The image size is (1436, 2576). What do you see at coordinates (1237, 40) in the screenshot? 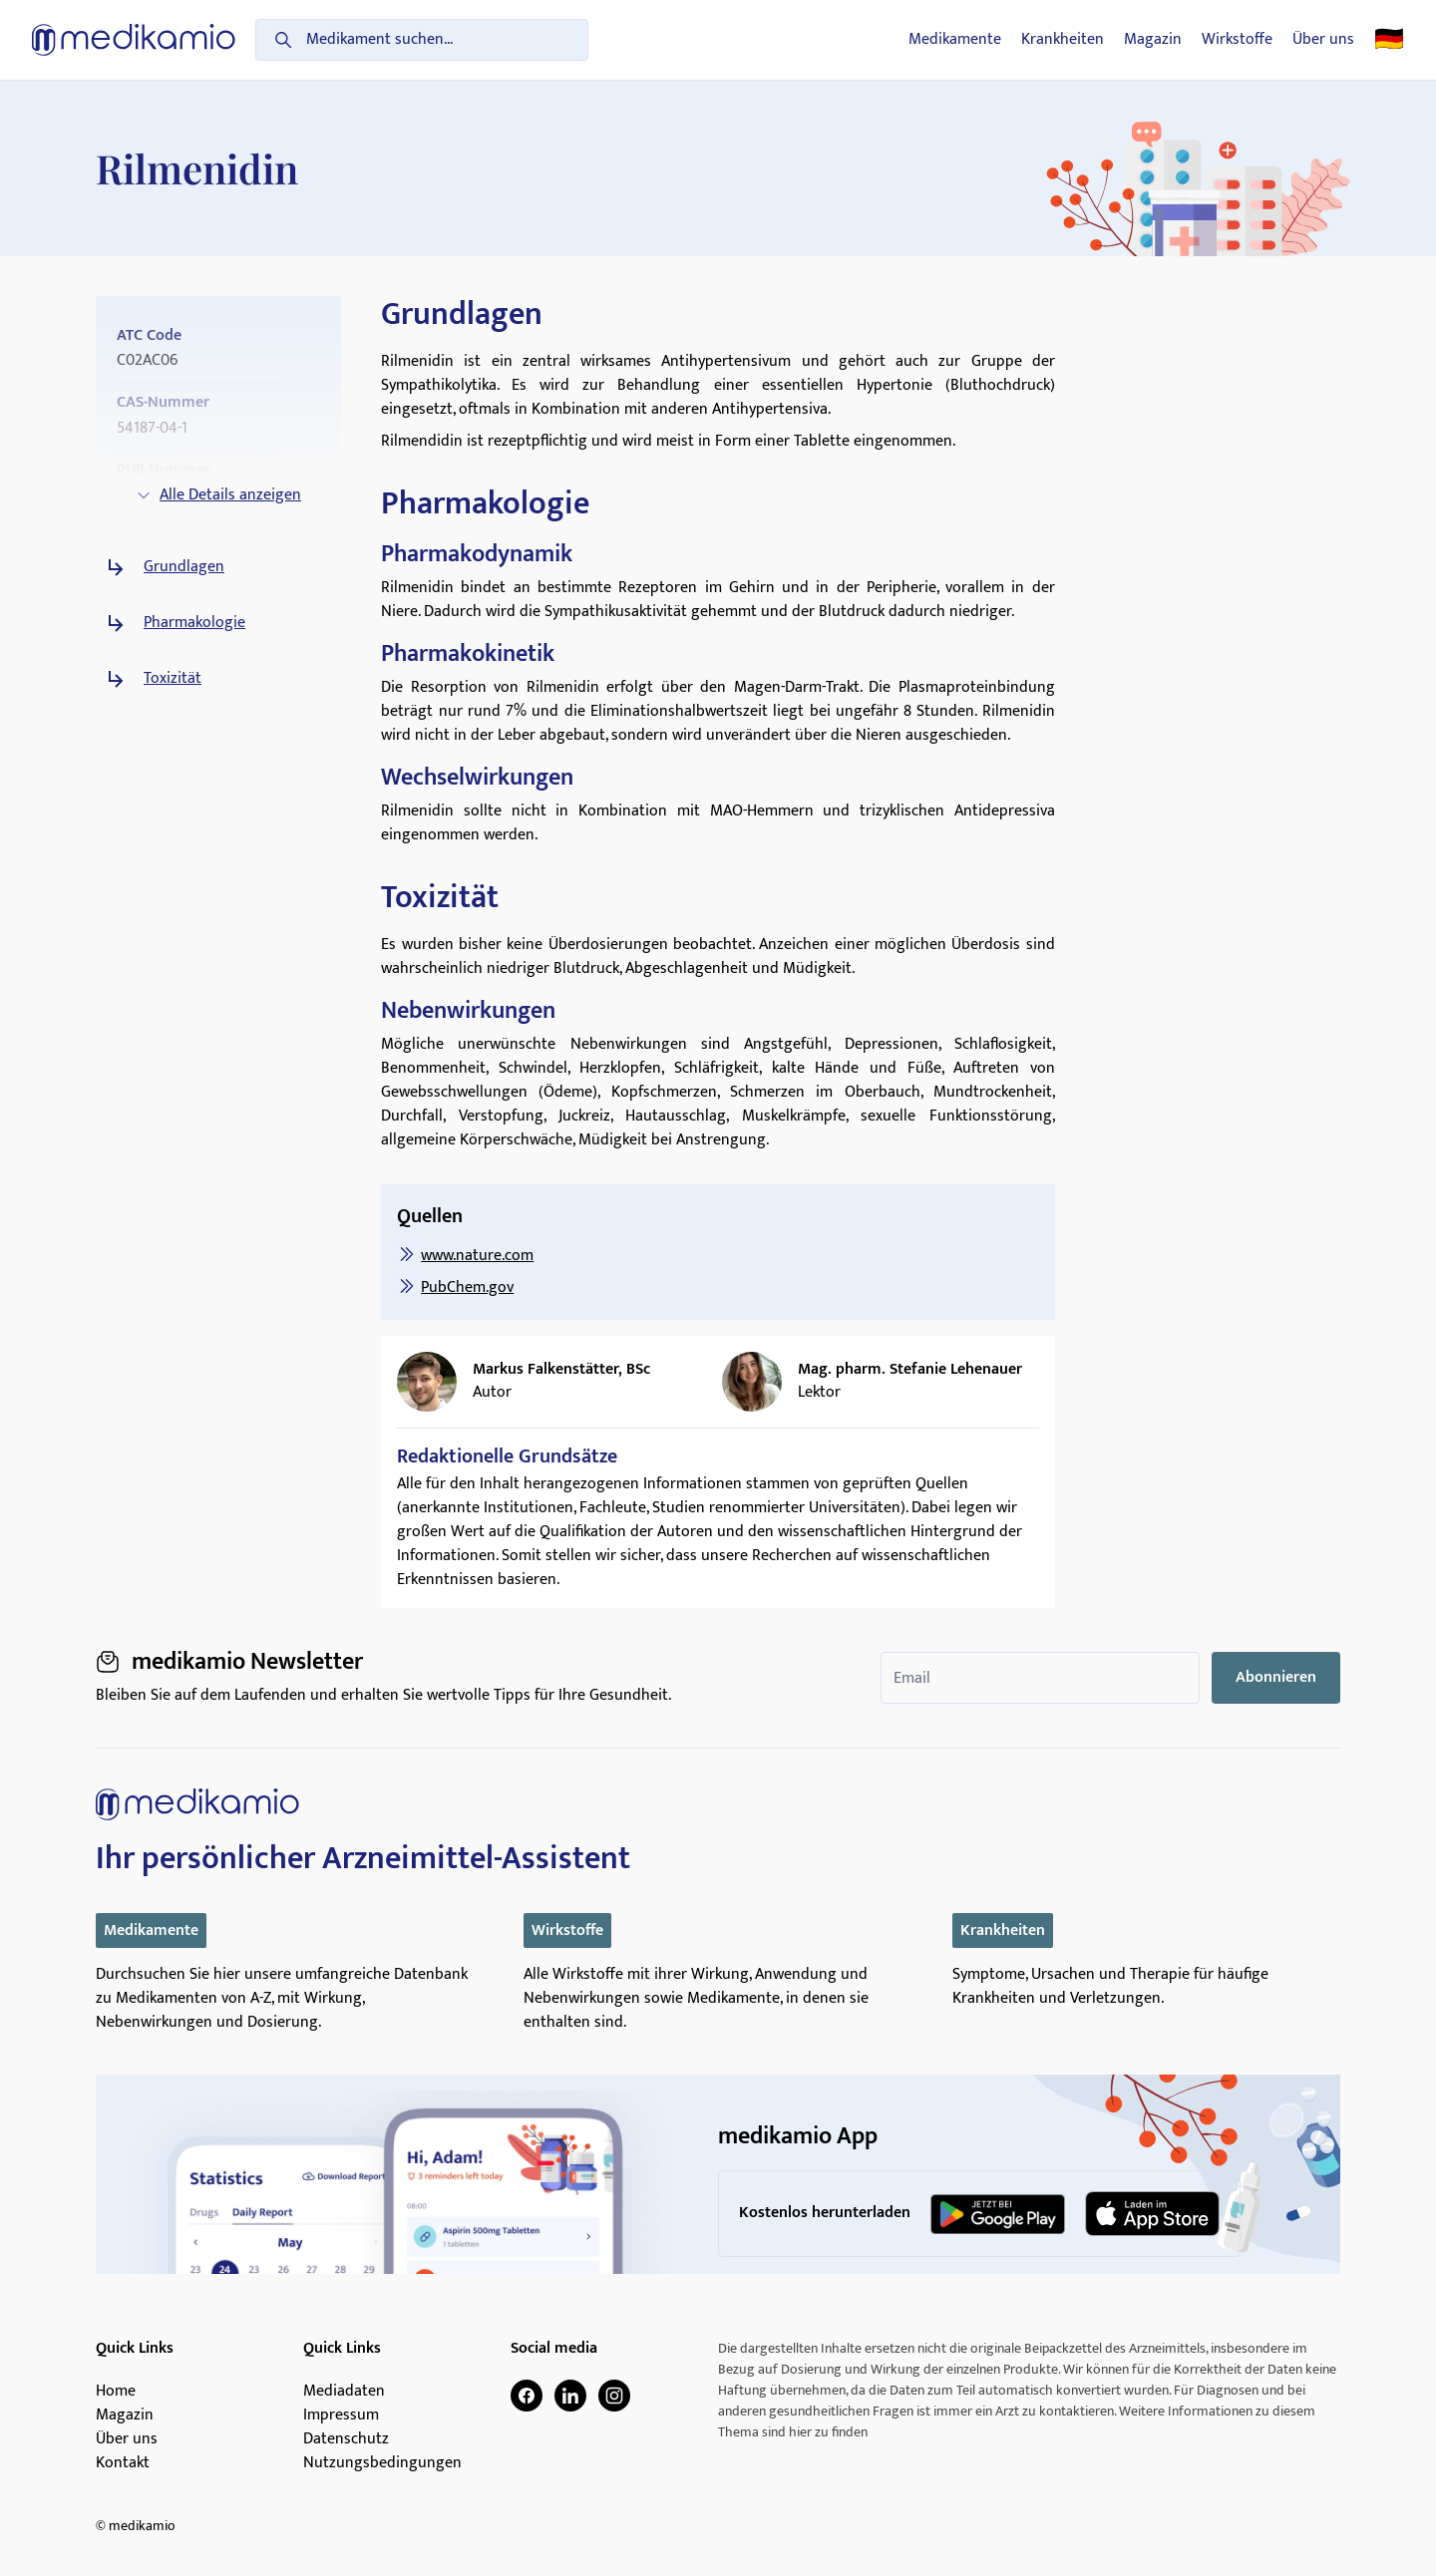
I see `Wirkstoffe` at bounding box center [1237, 40].